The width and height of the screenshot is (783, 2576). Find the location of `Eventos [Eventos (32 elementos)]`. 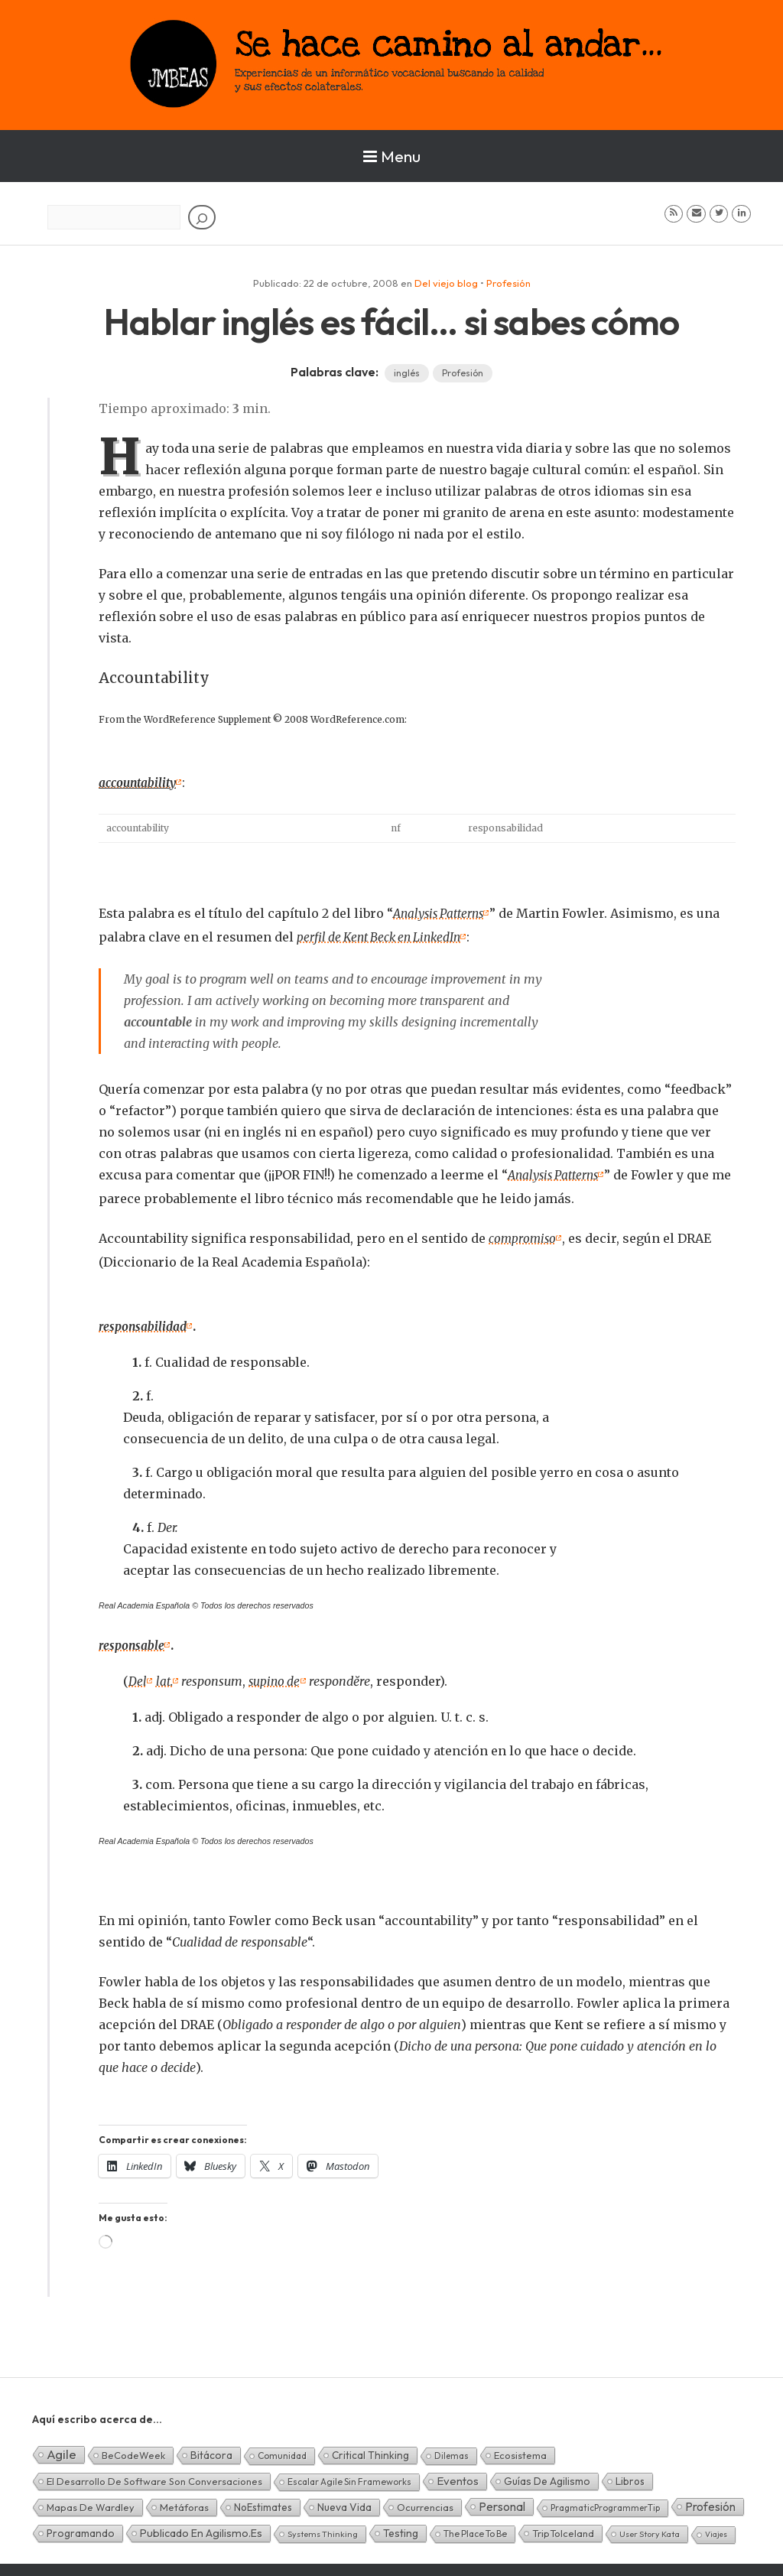

Eventos [Eventos (32 elementos)] is located at coordinates (458, 2474).